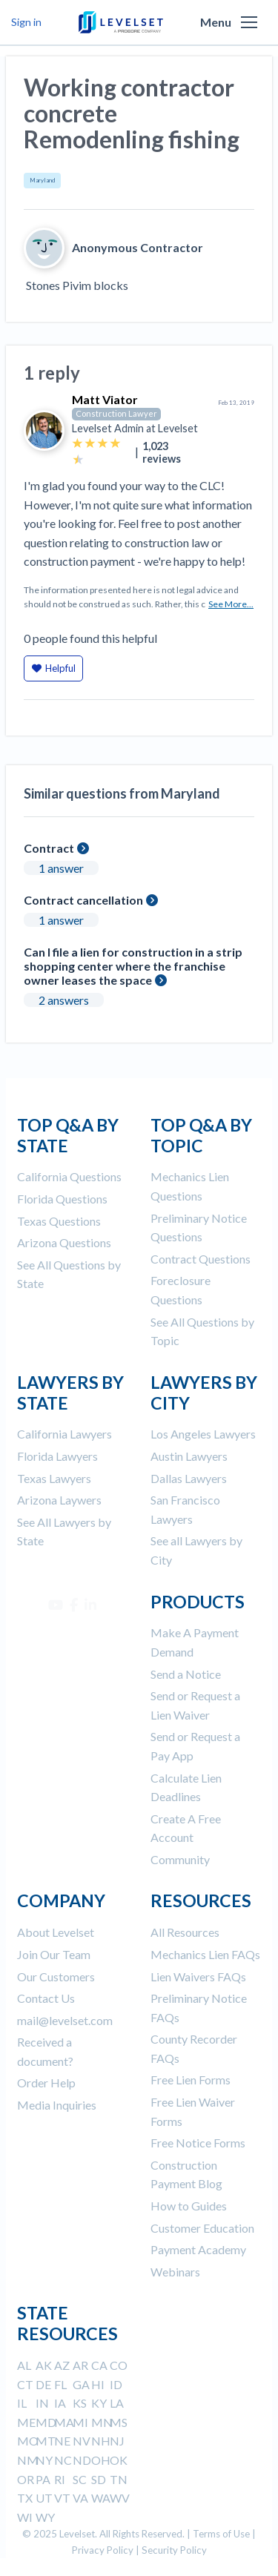 Image resolution: width=278 pixels, height=2576 pixels. What do you see at coordinates (200, 1259) in the screenshot?
I see `Contract Questions` at bounding box center [200, 1259].